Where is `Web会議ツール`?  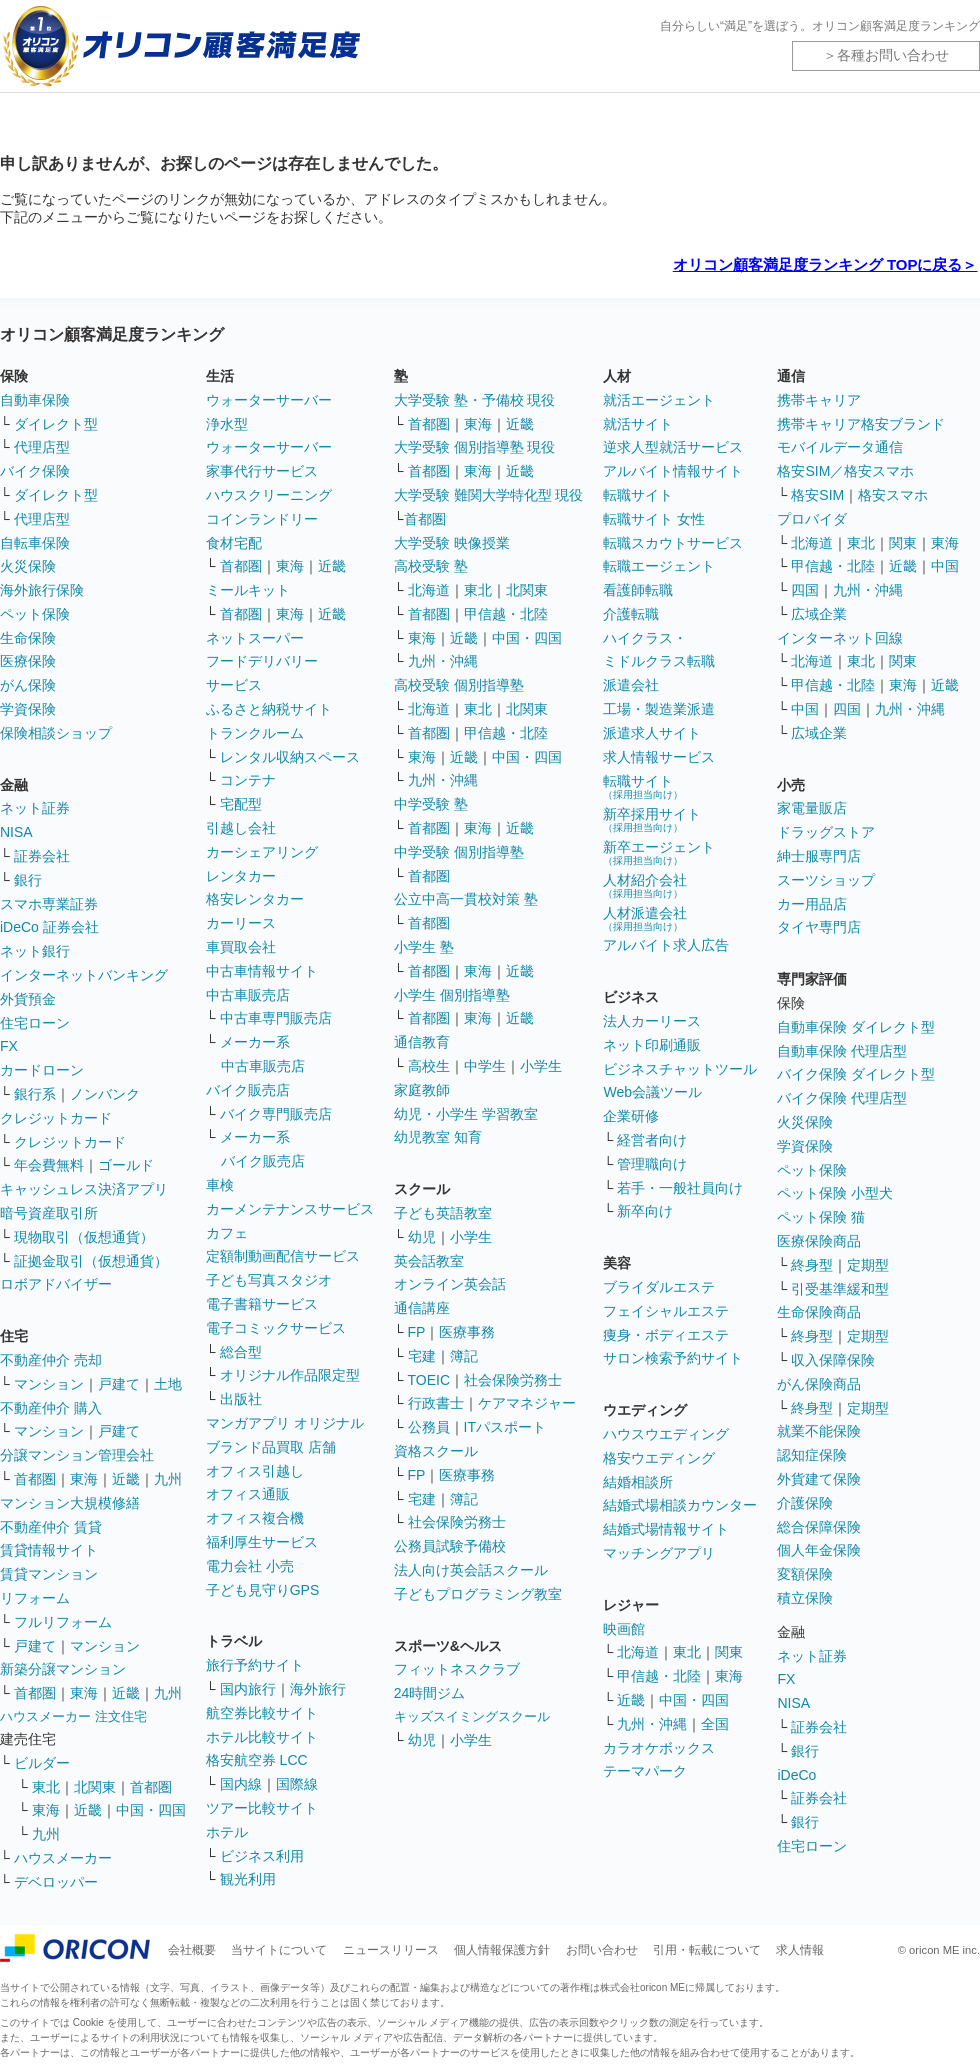
Web会議ツール is located at coordinates (652, 1092).